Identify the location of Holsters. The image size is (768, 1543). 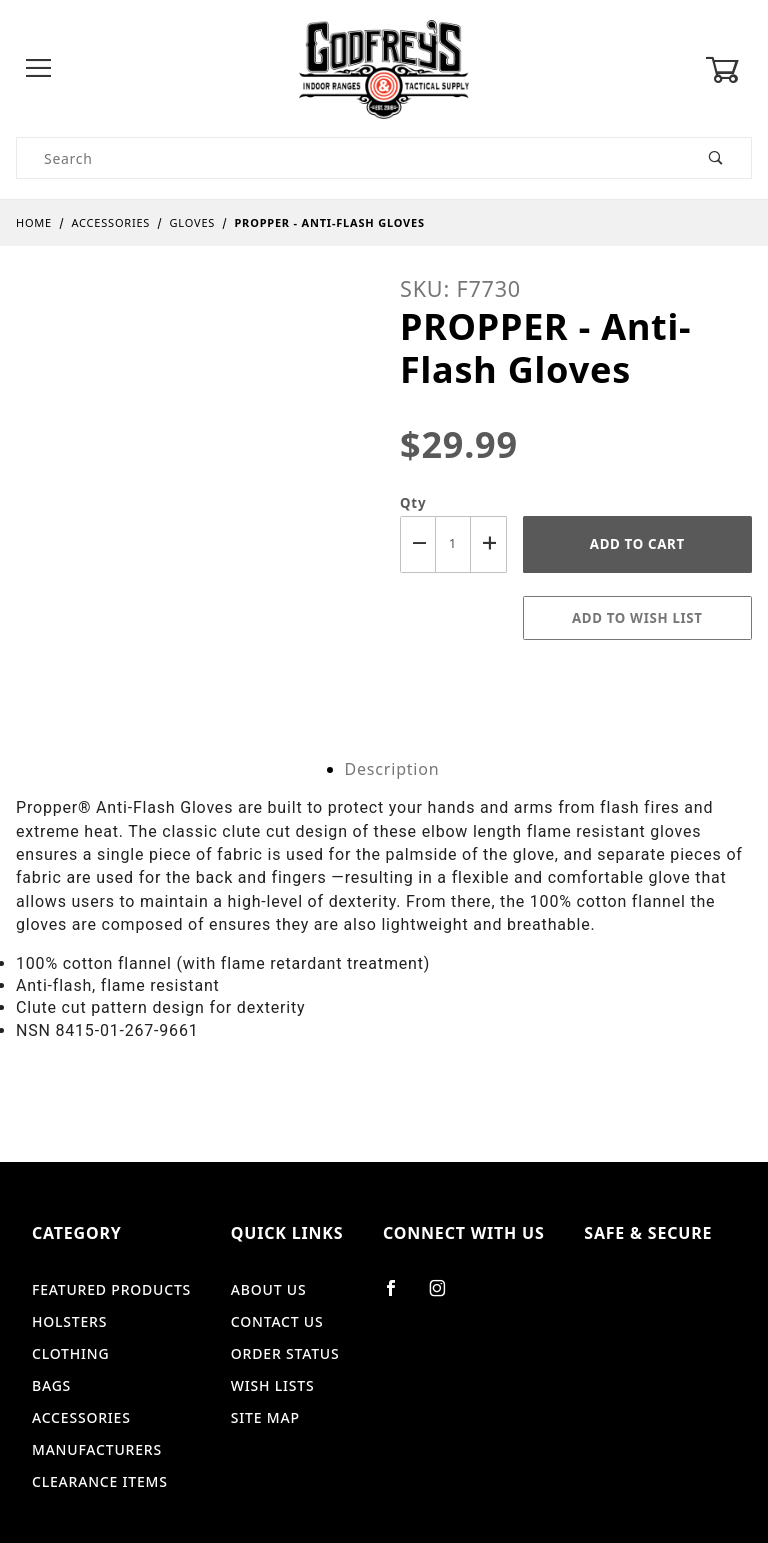
(69, 1321).